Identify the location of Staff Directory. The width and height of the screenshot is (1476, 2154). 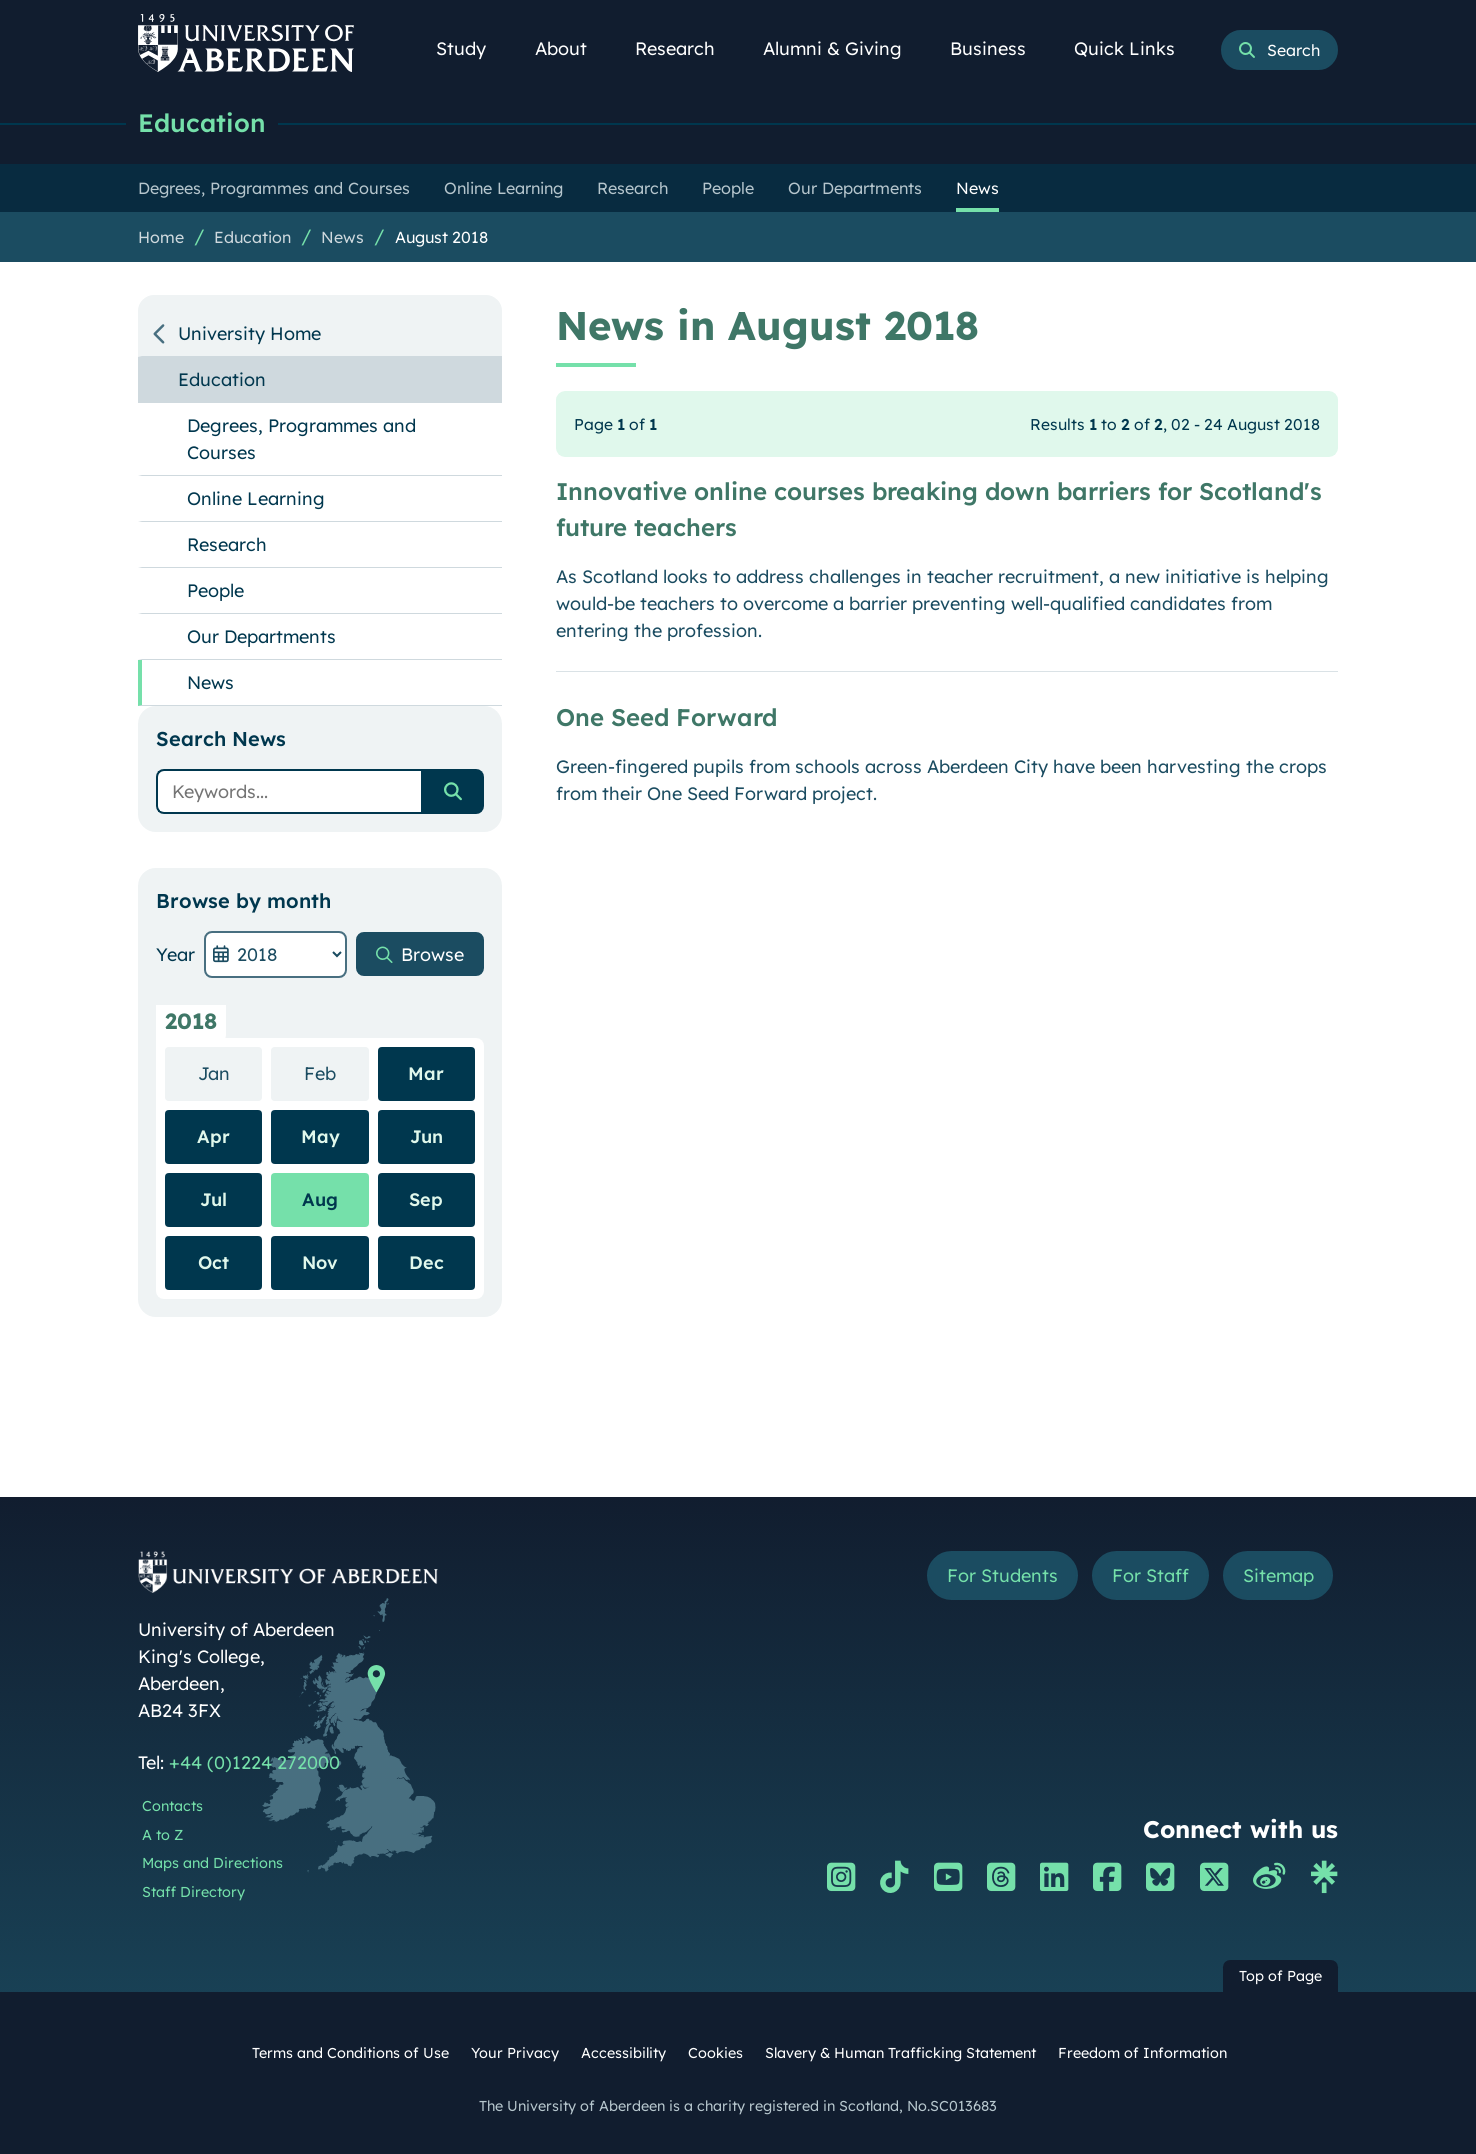
(193, 1892).